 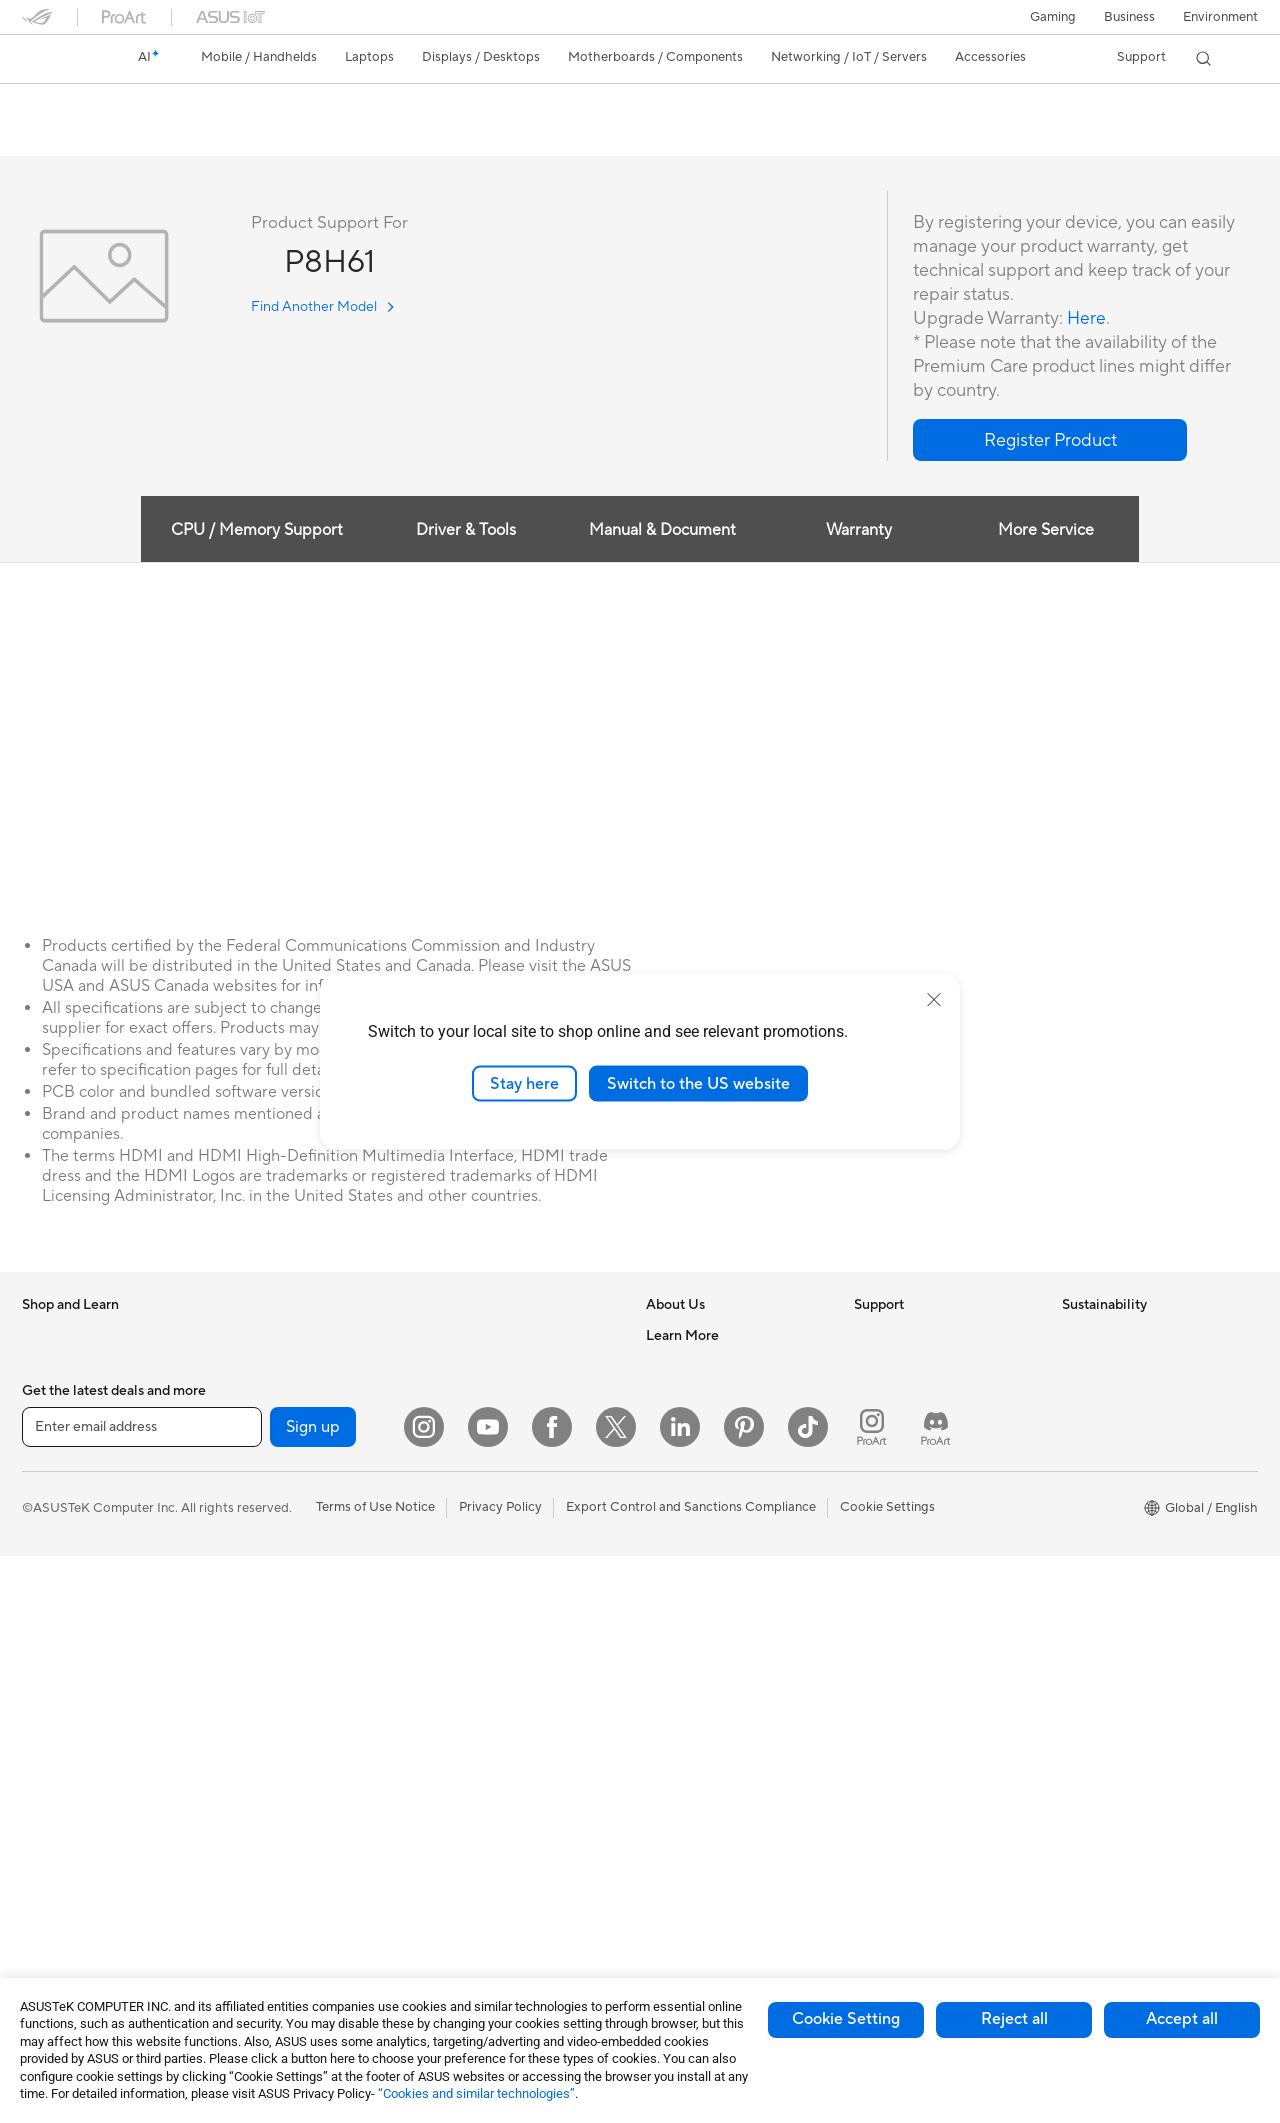 What do you see at coordinates (287, 1547) in the screenshot?
I see `Power Supply Units` at bounding box center [287, 1547].